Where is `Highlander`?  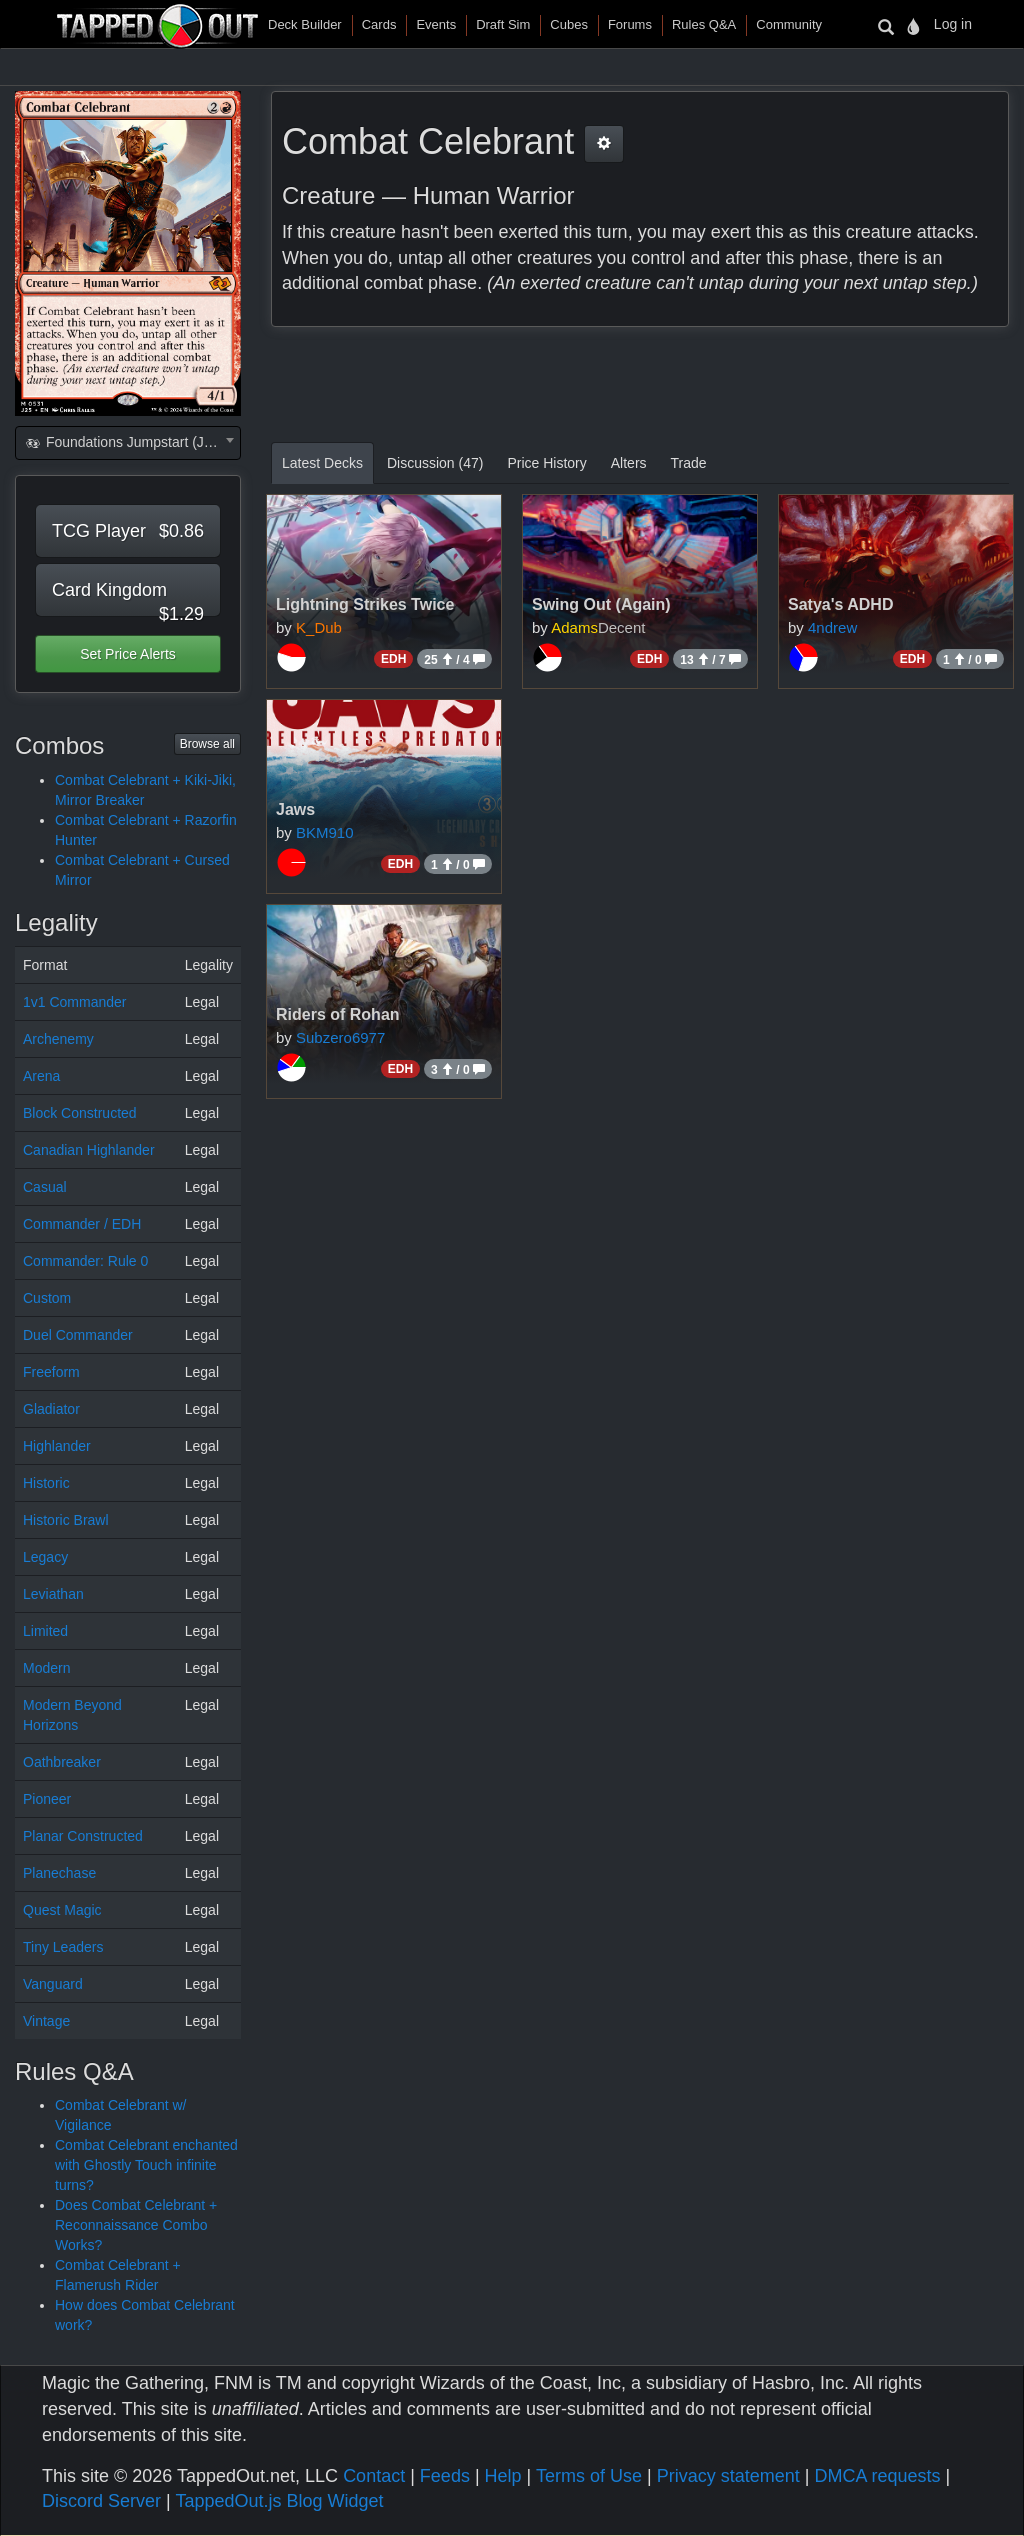
Highlander is located at coordinates (57, 1446).